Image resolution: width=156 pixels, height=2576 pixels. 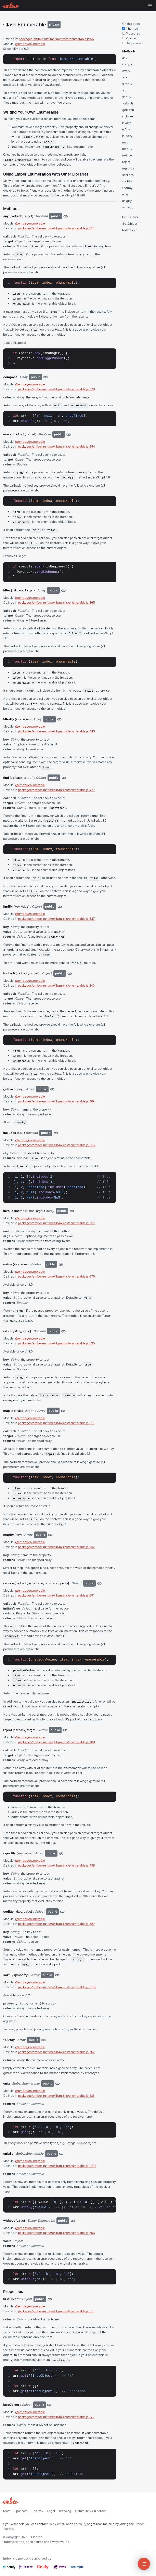 What do you see at coordinates (60, 906) in the screenshot?
I see `[Jump to findBy]` at bounding box center [60, 906].